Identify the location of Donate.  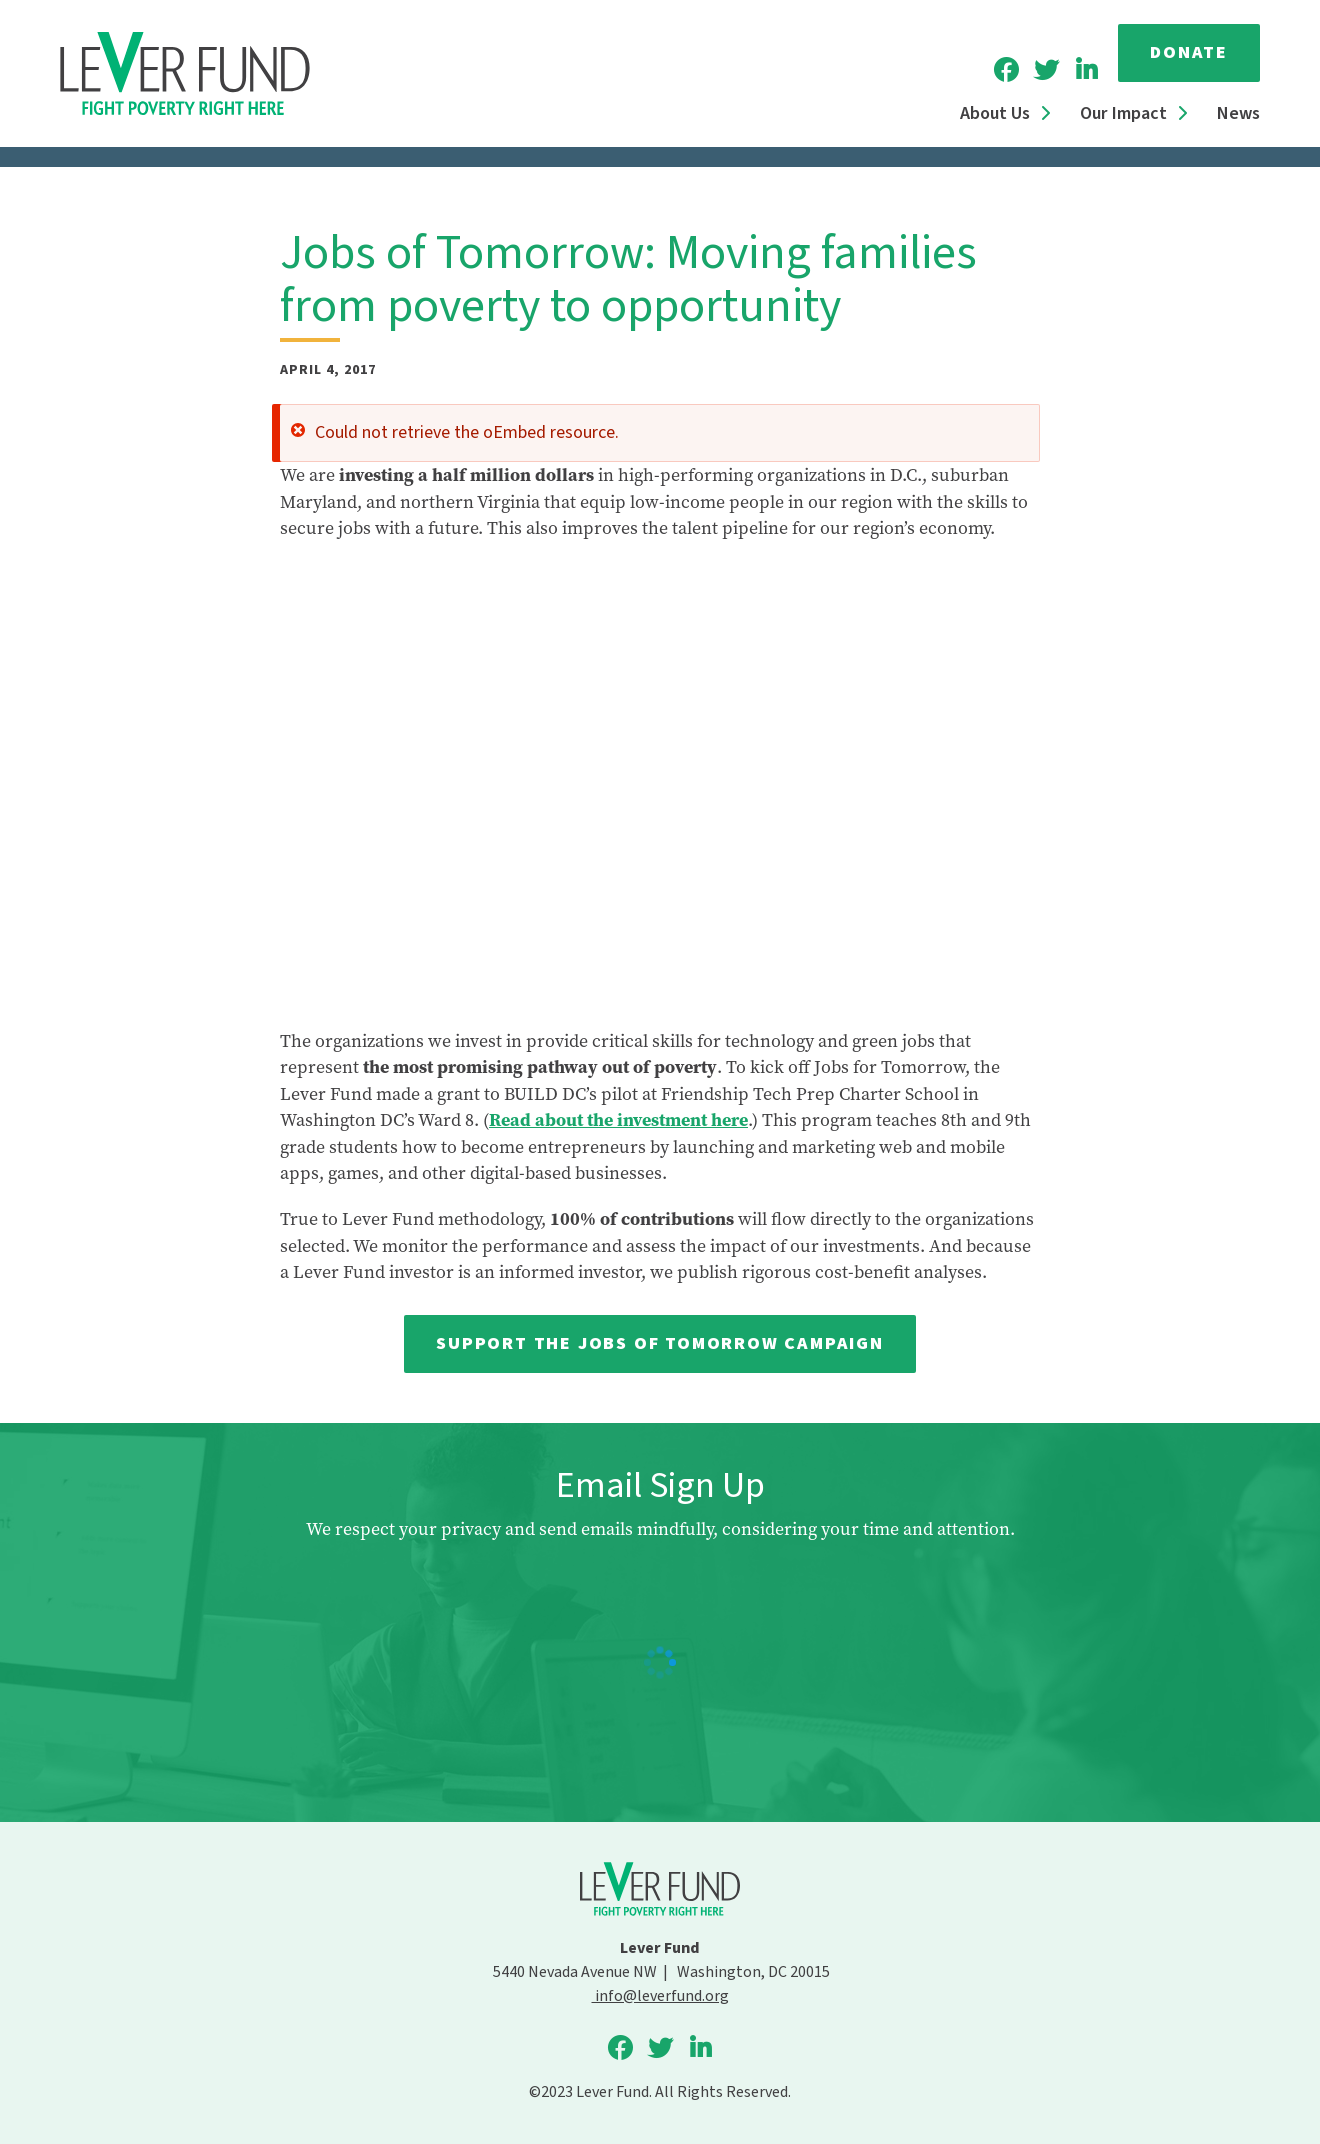
(1189, 52).